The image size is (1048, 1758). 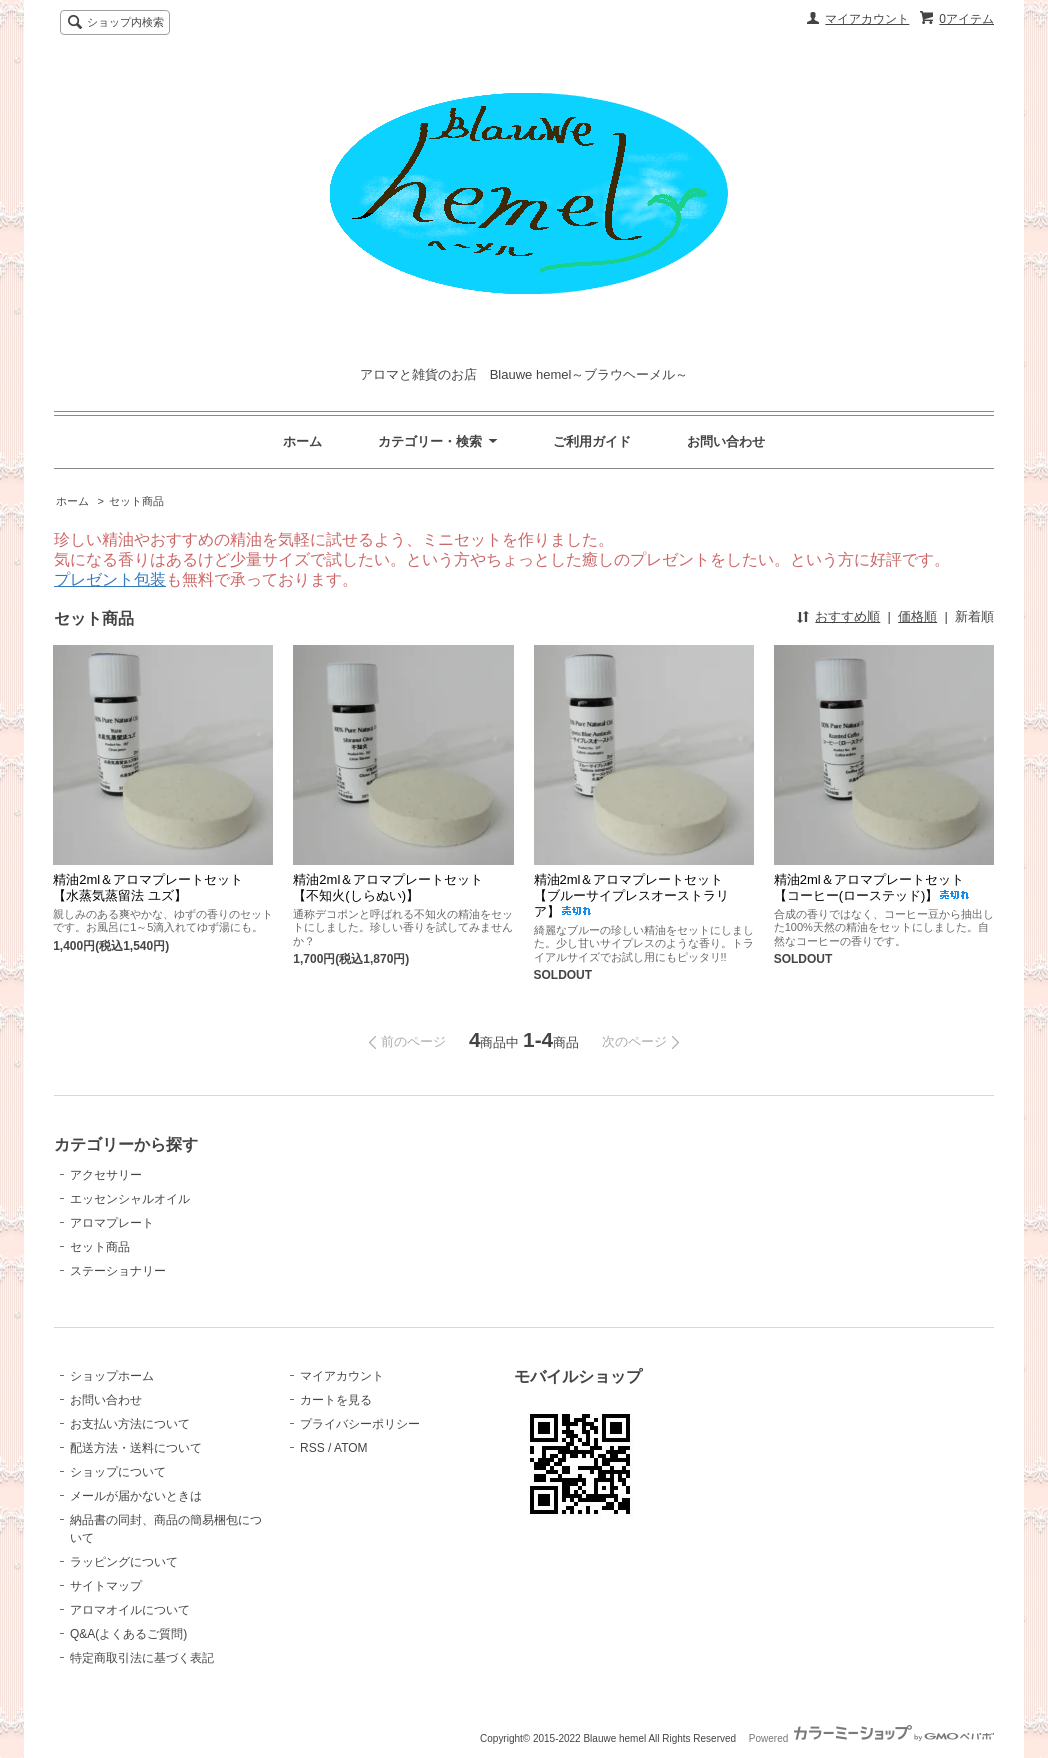 I want to click on RSS, so click(x=312, y=1448).